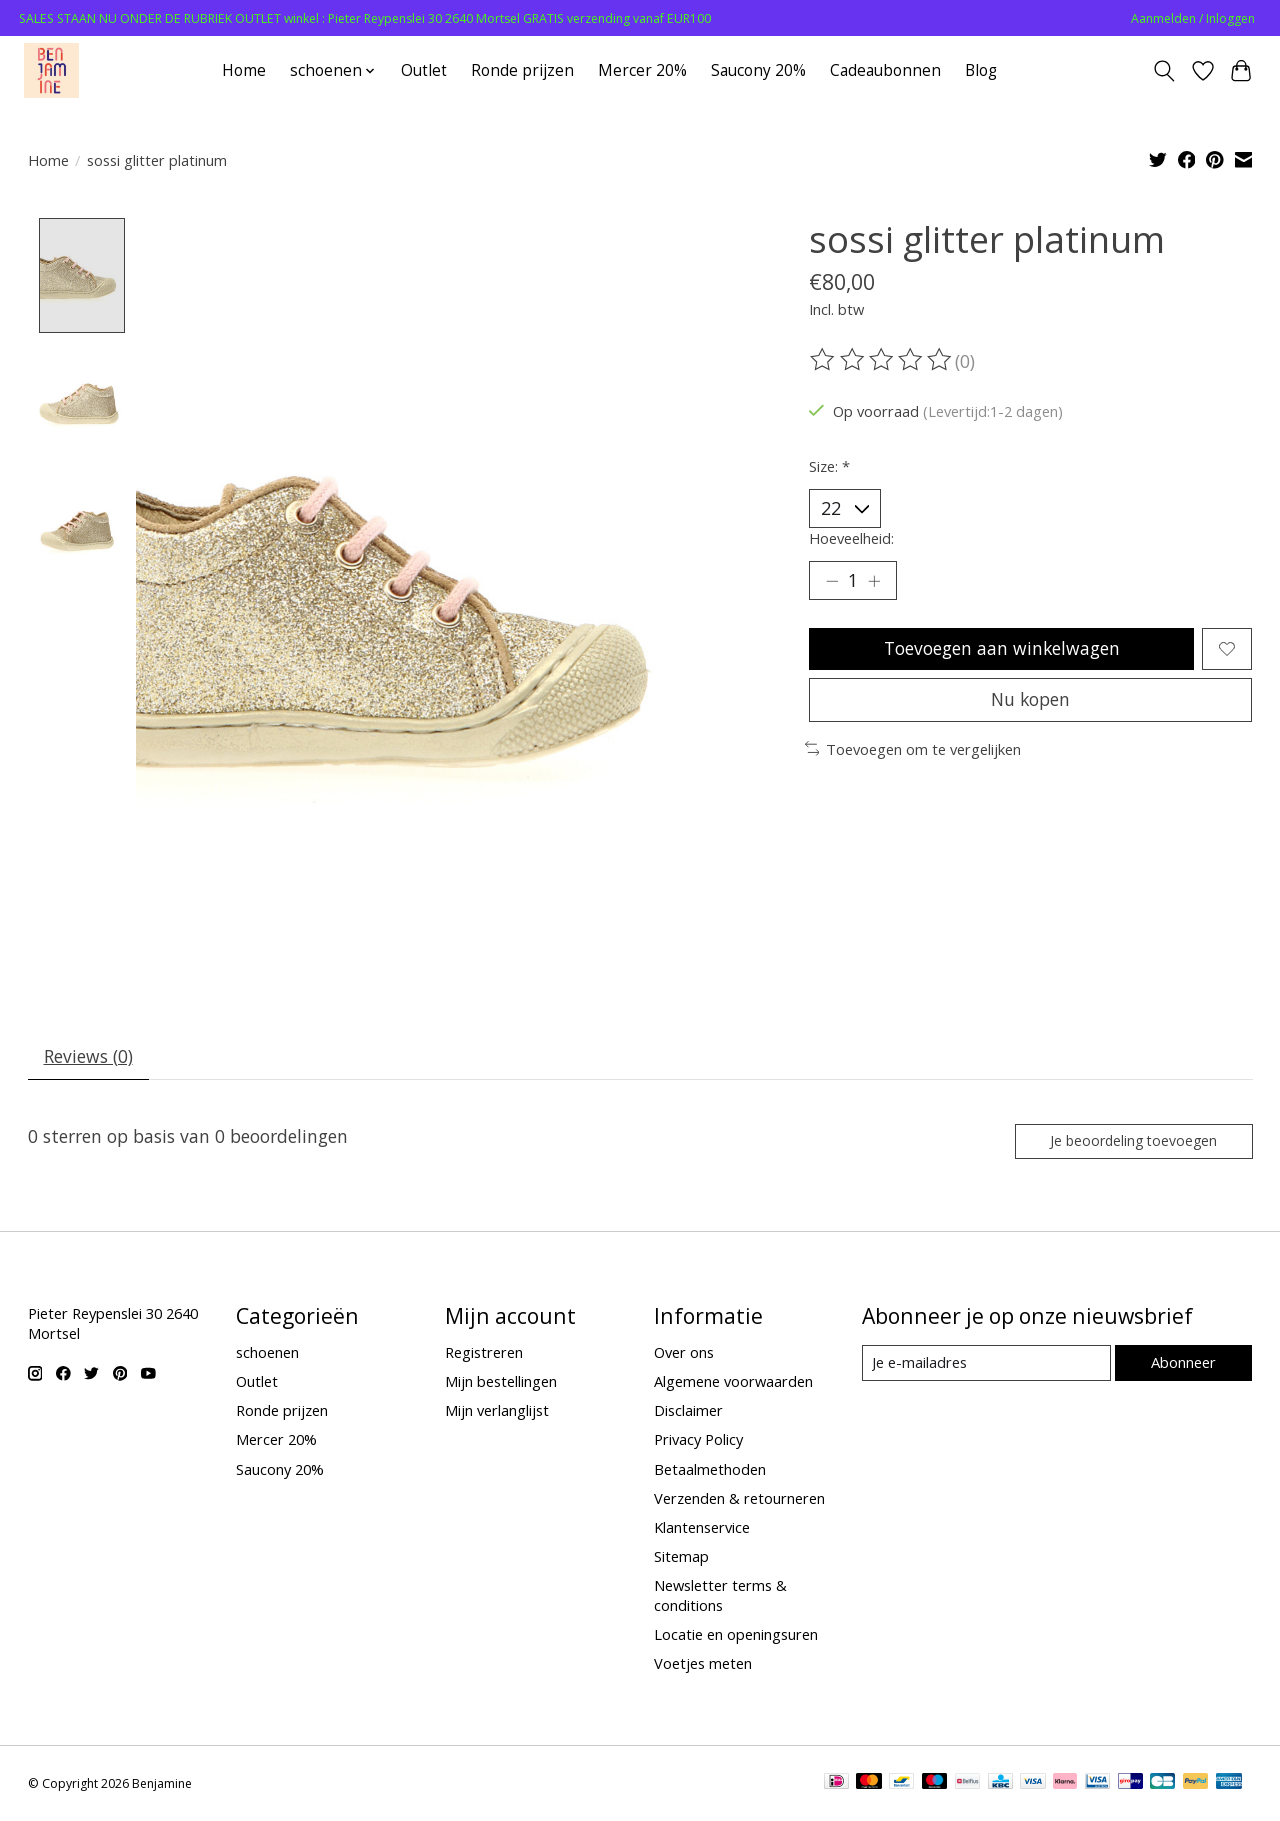  Describe the element at coordinates (758, 70) in the screenshot. I see `Saucony 20%` at that location.